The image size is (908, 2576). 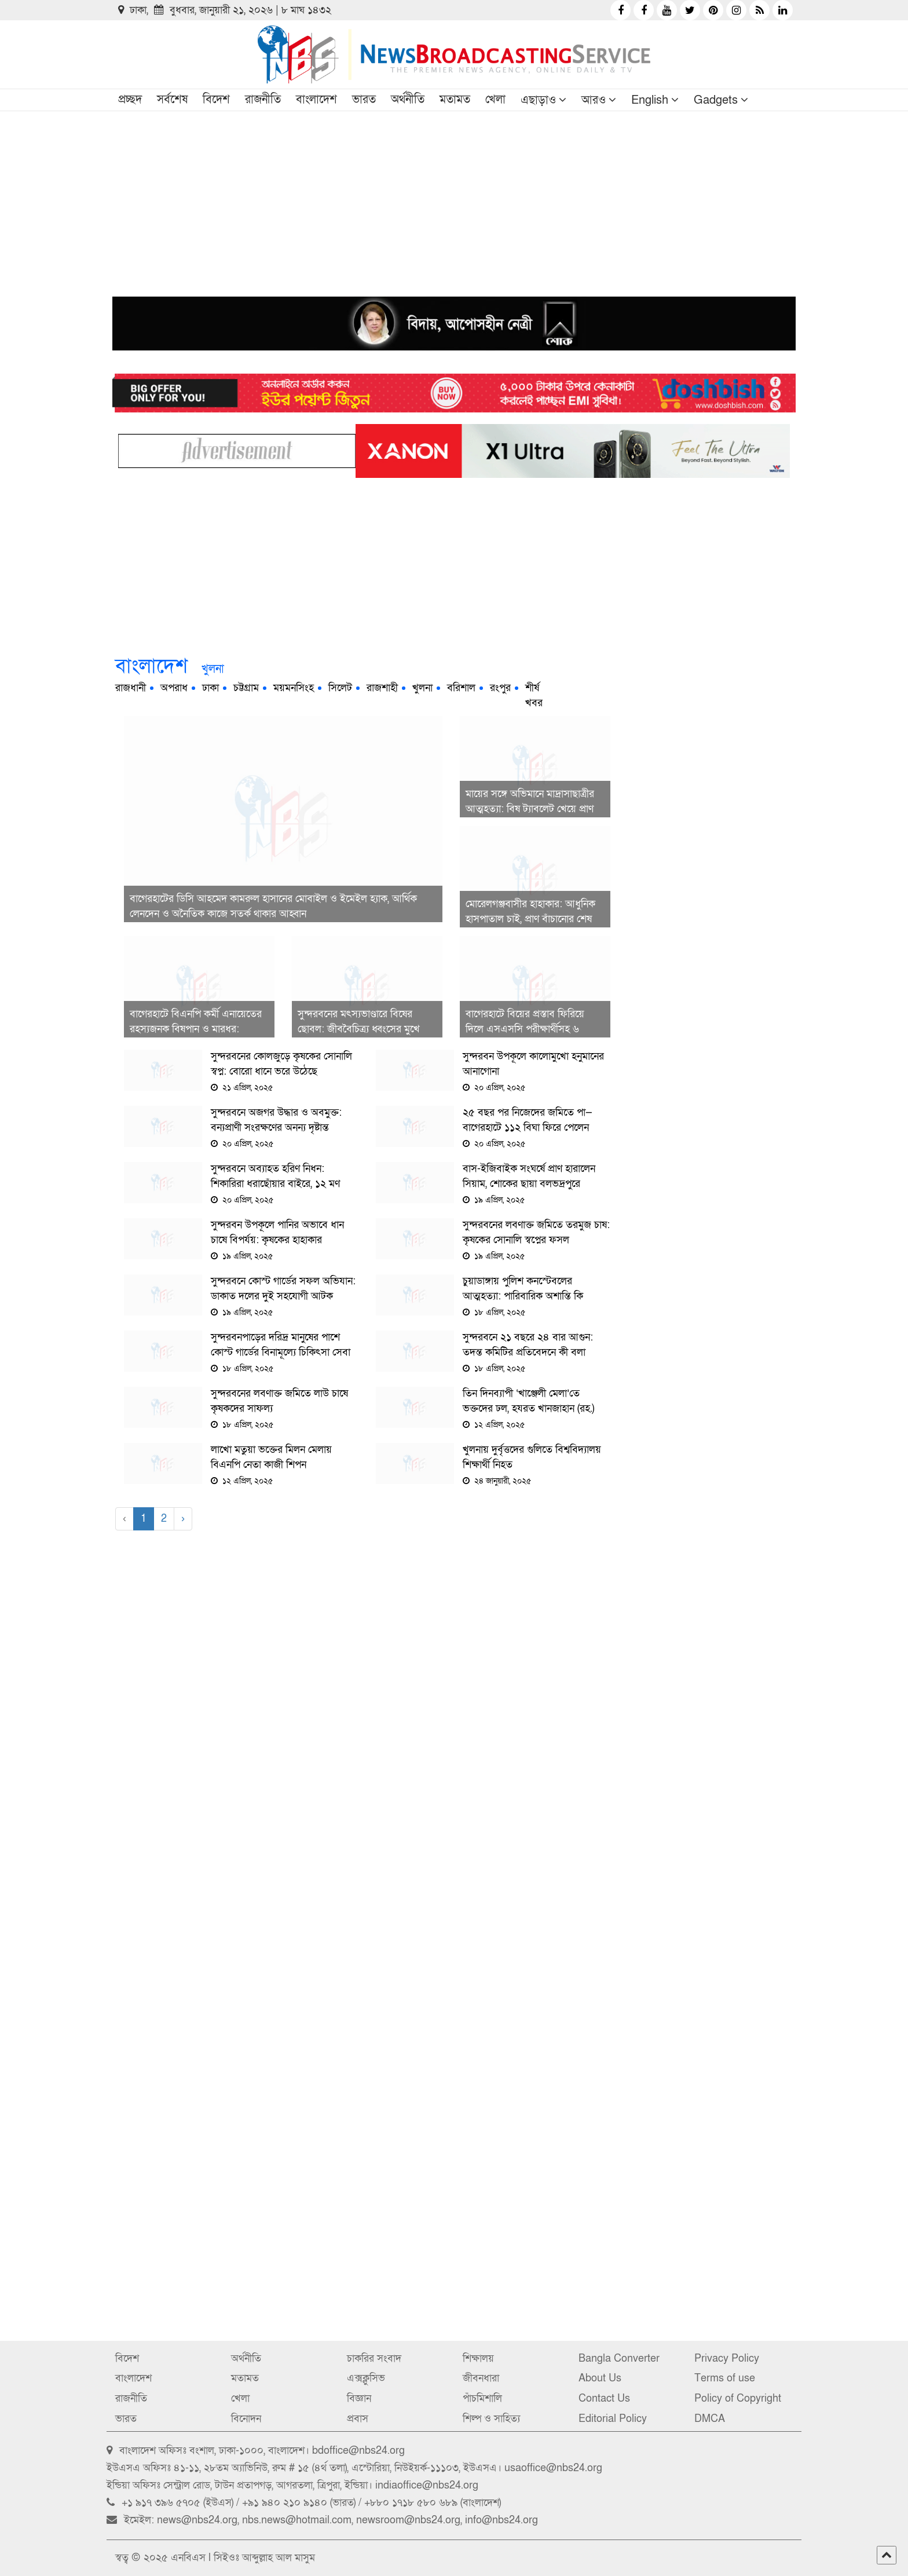 I want to click on [Advertisement], so click(x=454, y=198).